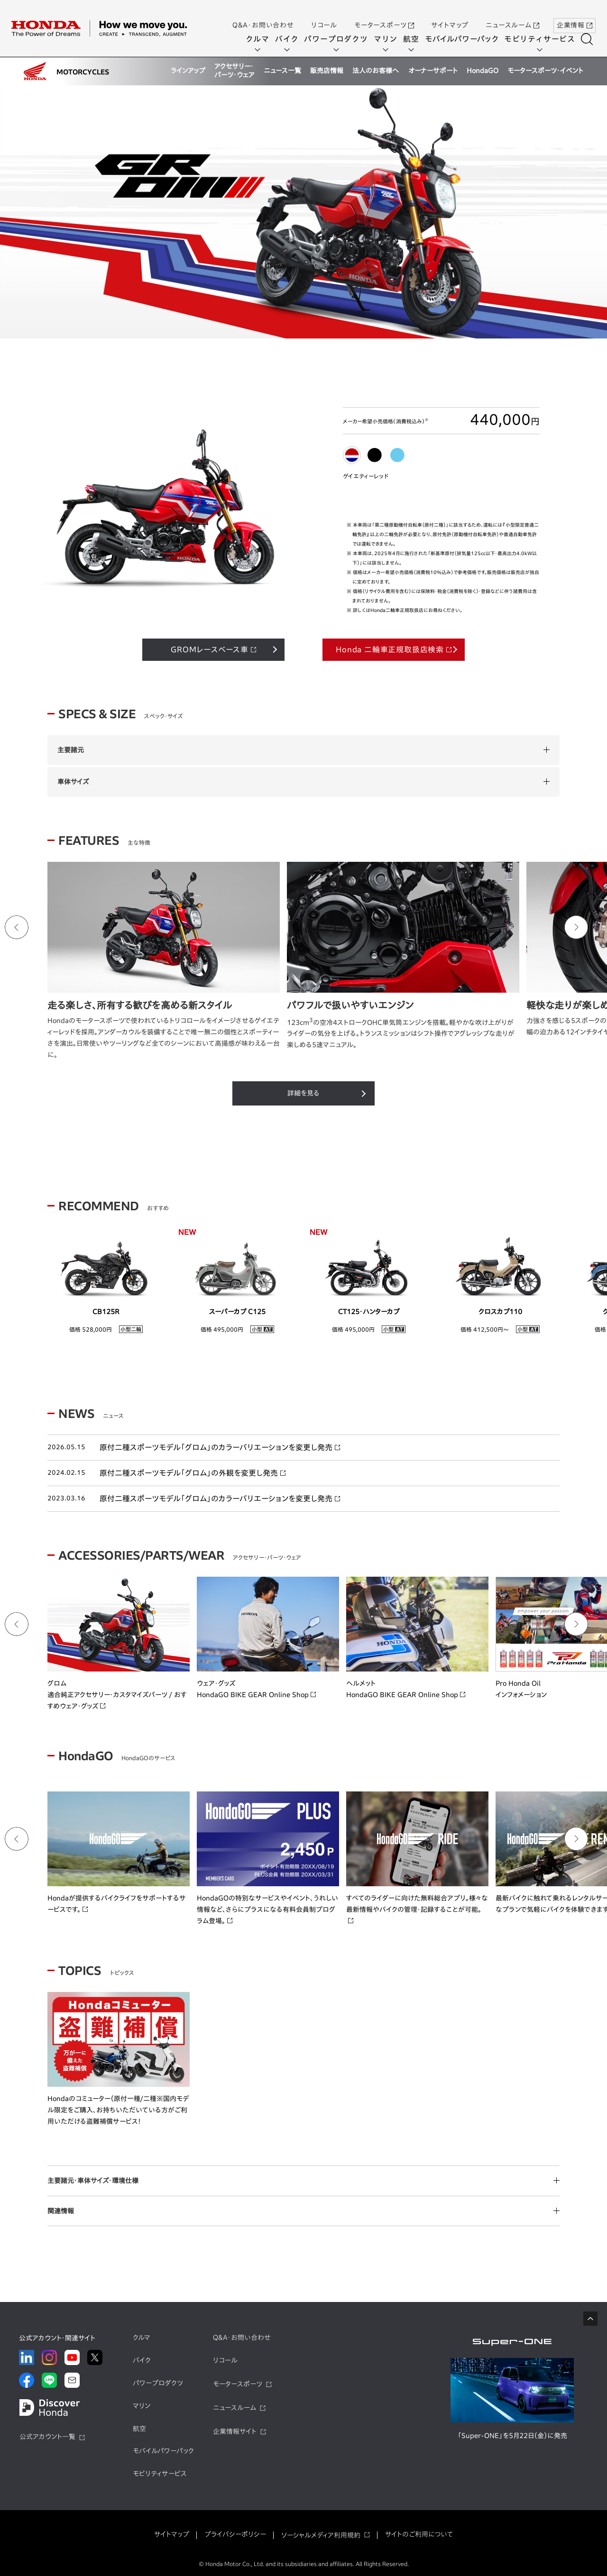 The height and width of the screenshot is (2576, 607). What do you see at coordinates (414, 39) in the screenshot?
I see `航空` at bounding box center [414, 39].